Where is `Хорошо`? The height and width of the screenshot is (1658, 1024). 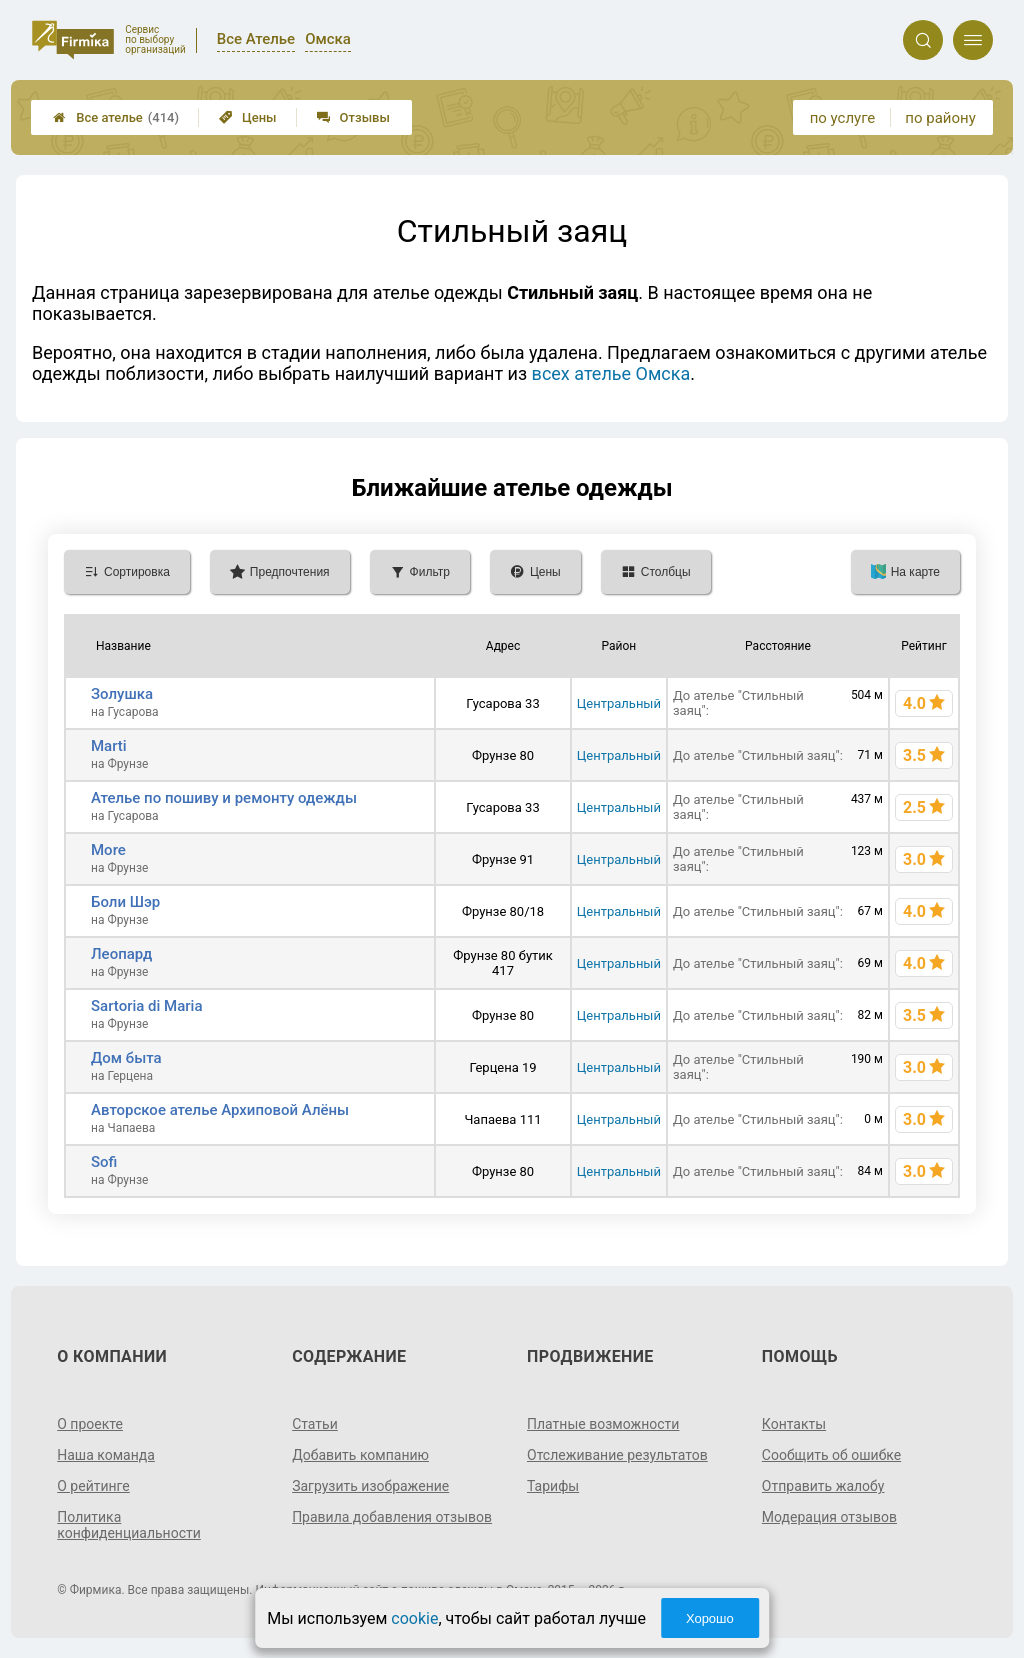
Хорошо is located at coordinates (710, 1618).